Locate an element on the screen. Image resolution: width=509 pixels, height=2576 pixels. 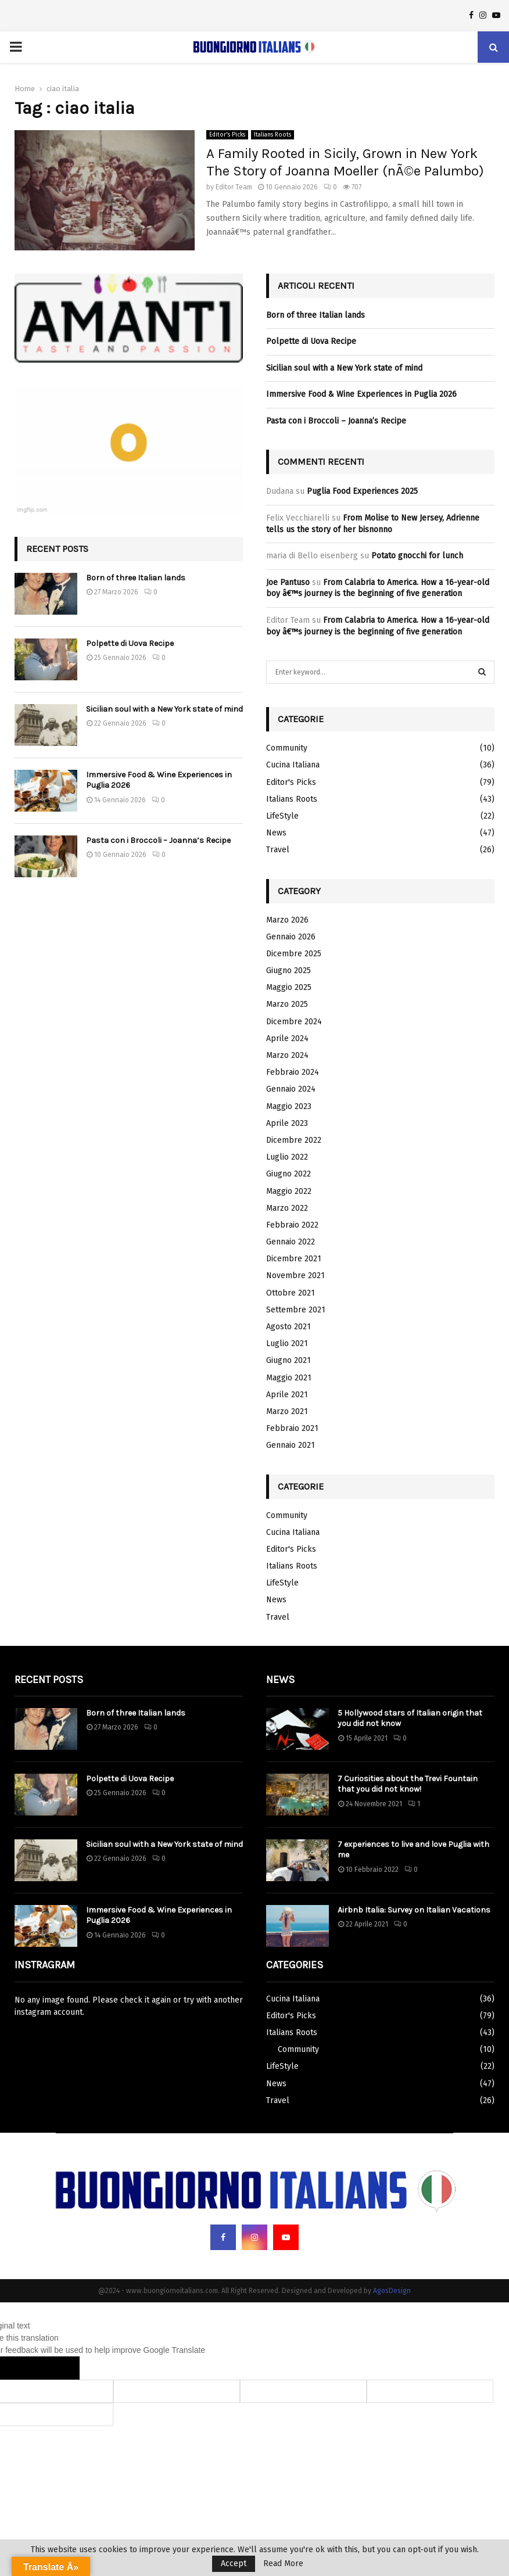
Marzo 2021 is located at coordinates (287, 1411).